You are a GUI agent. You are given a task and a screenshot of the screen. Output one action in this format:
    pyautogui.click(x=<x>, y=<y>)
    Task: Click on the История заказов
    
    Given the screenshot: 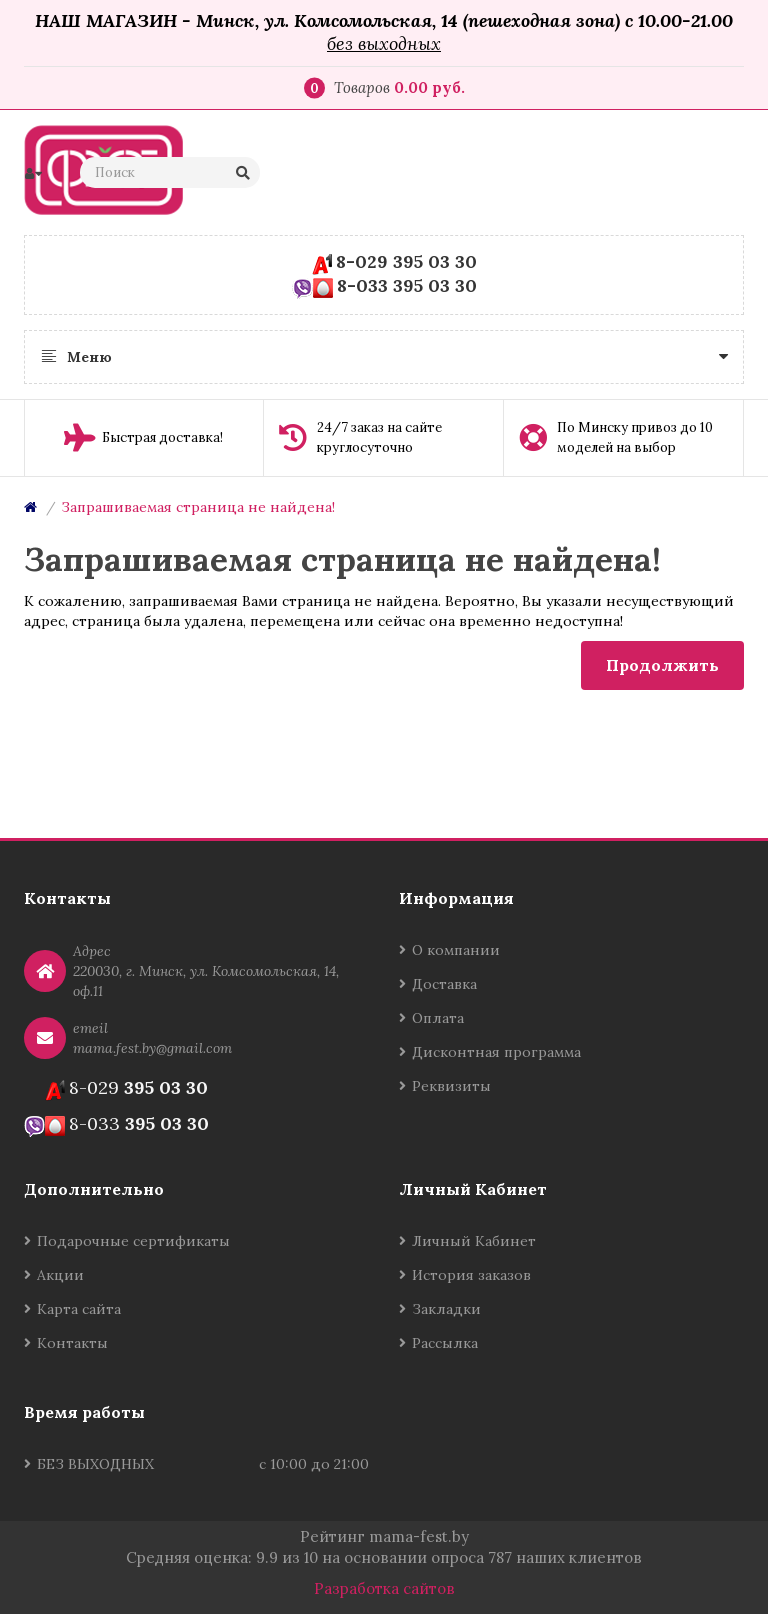 What is the action you would take?
    pyautogui.click(x=471, y=1275)
    